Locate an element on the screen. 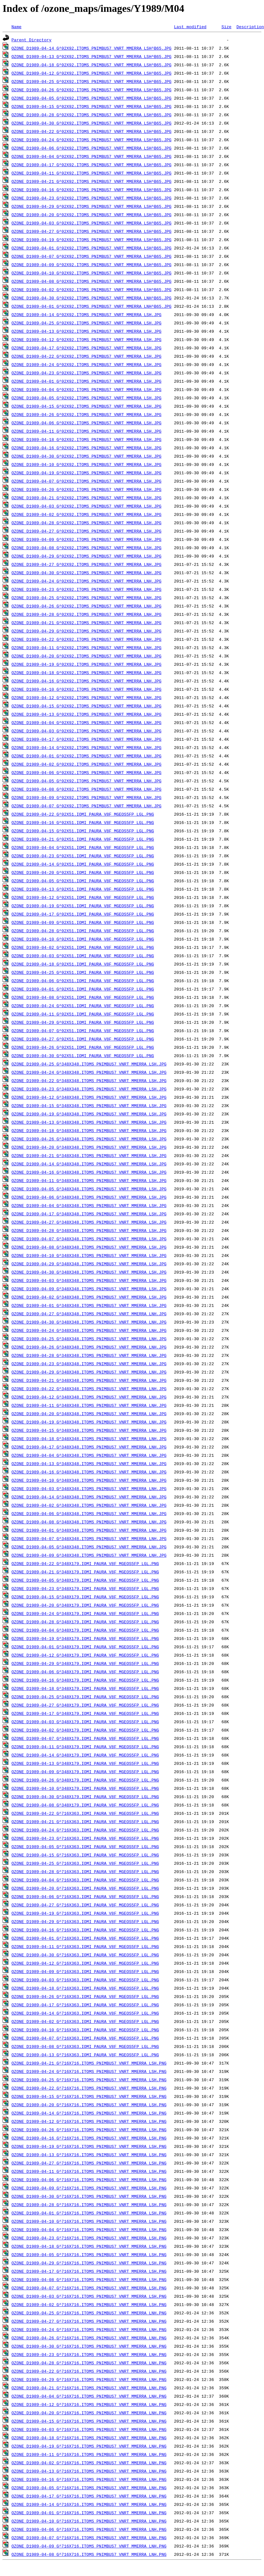  OZONE_D1989-04-23_G^348X348.ITOMS_PNIMBUS7_VNRT_MMERRA_LSH.JPG is located at coordinates (89, 1089).